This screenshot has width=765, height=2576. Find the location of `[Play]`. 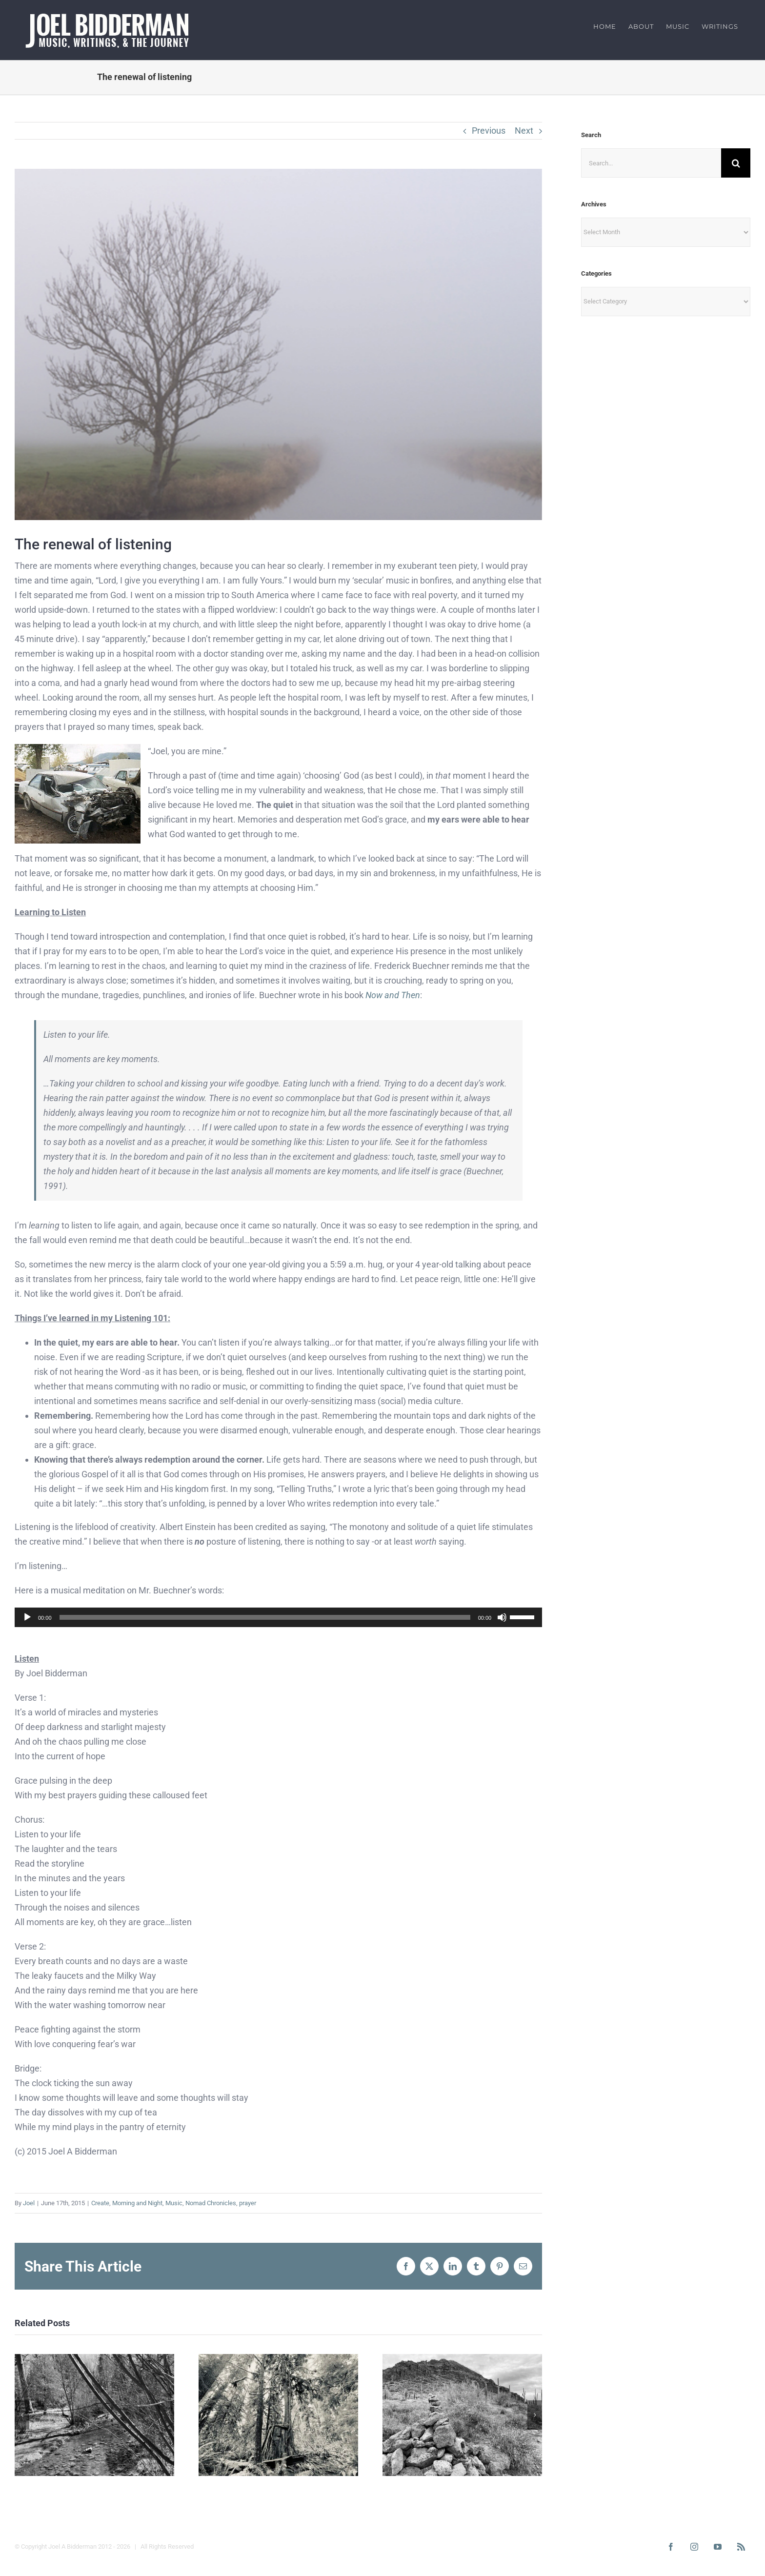

[Play] is located at coordinates (27, 1617).